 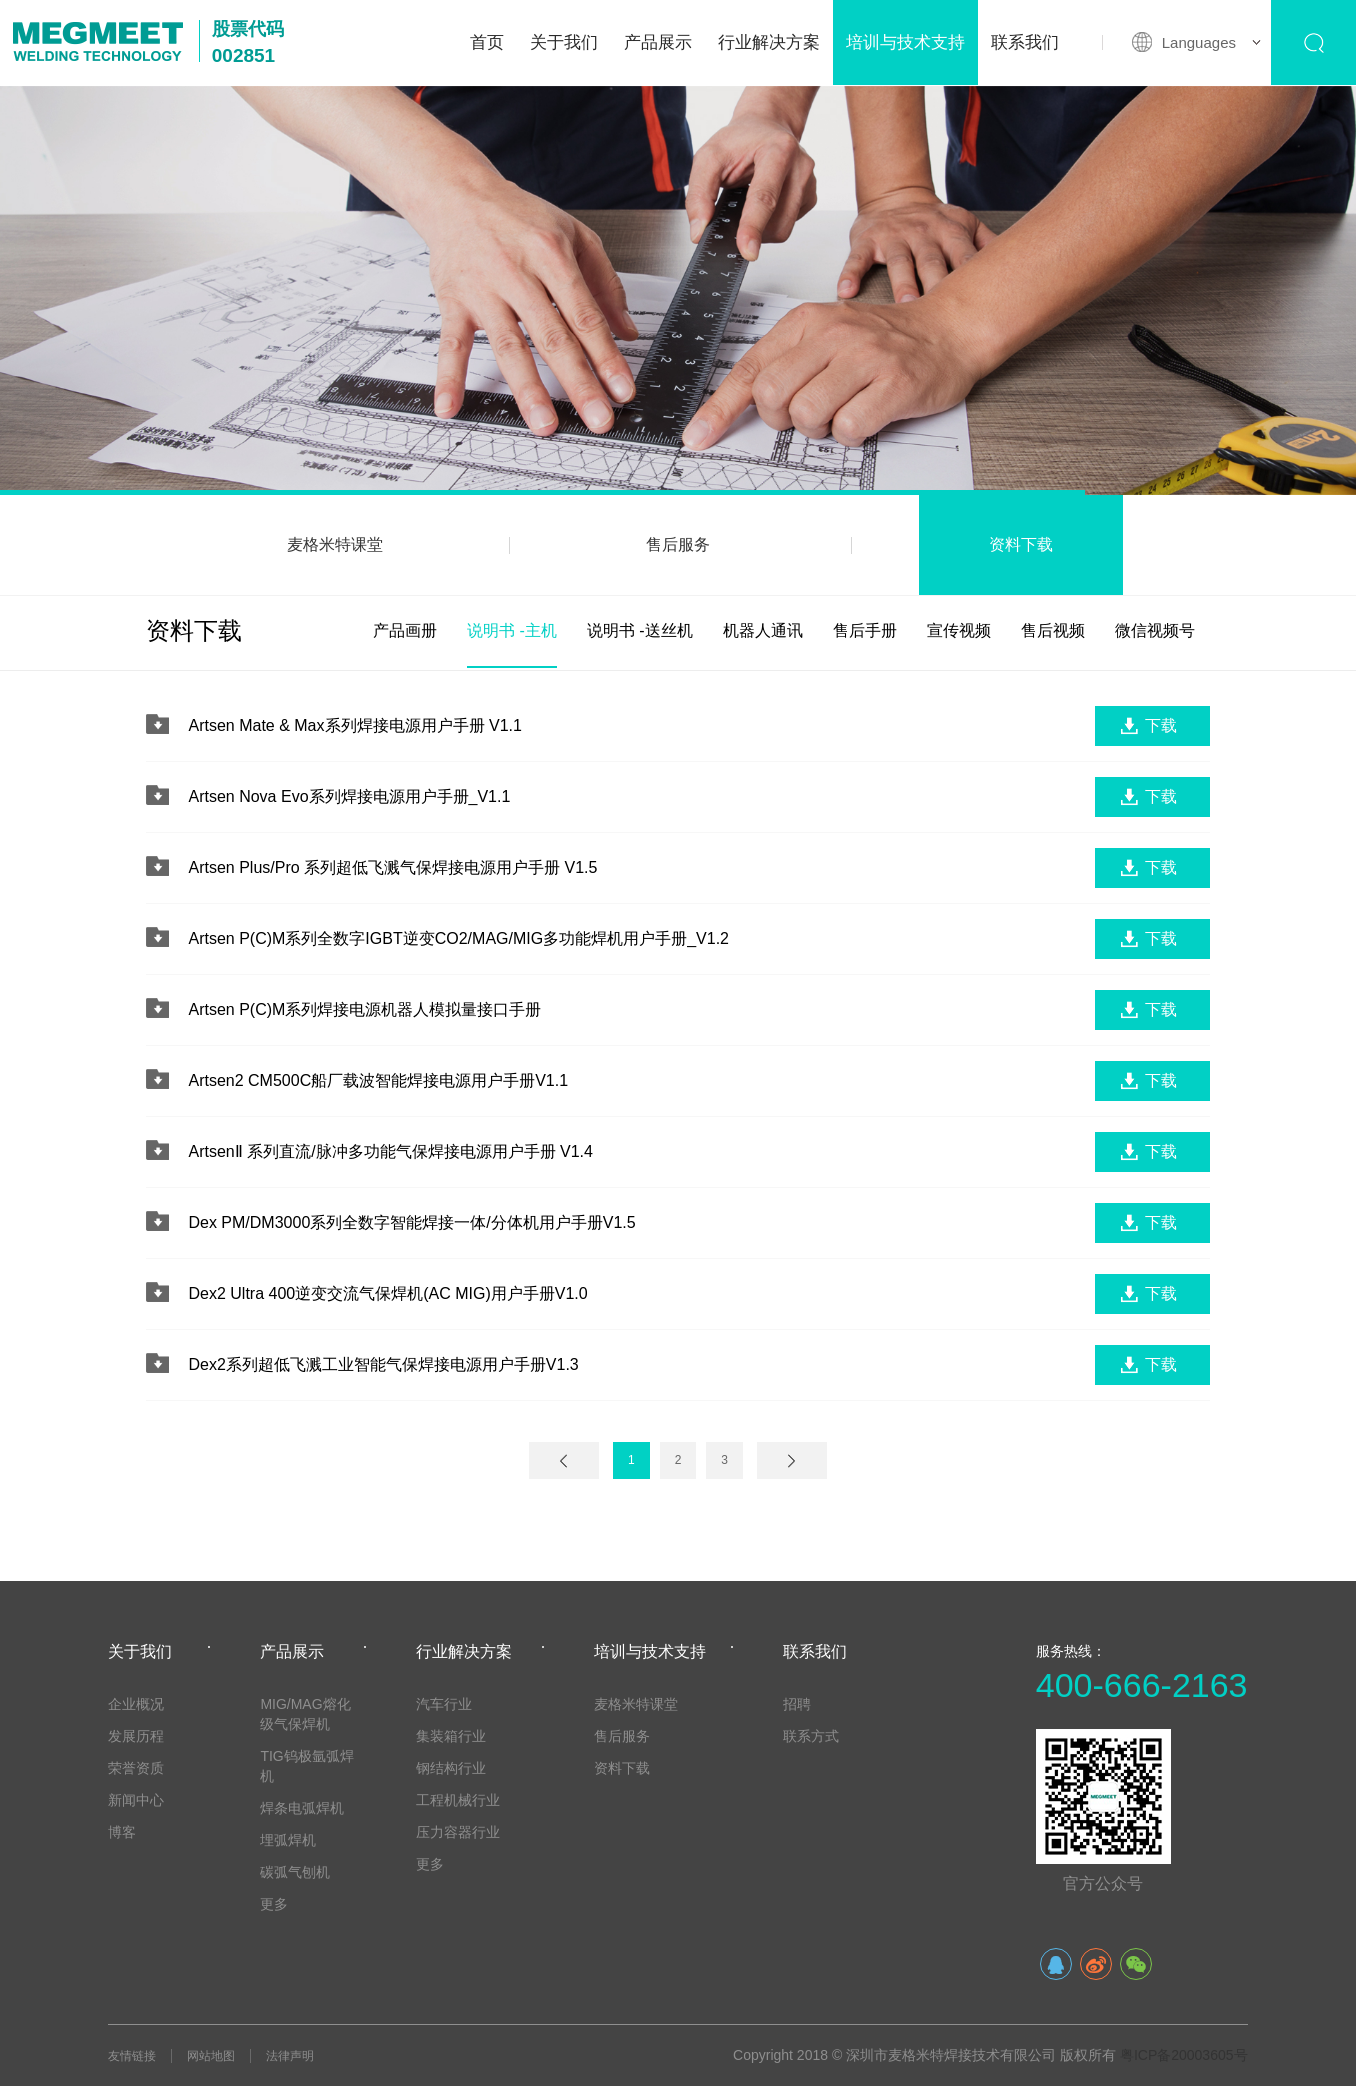 I want to click on Artsen Plus/Pro 系列超低飞溅气保焊接电源用户手册 V1.5, so click(x=392, y=867).